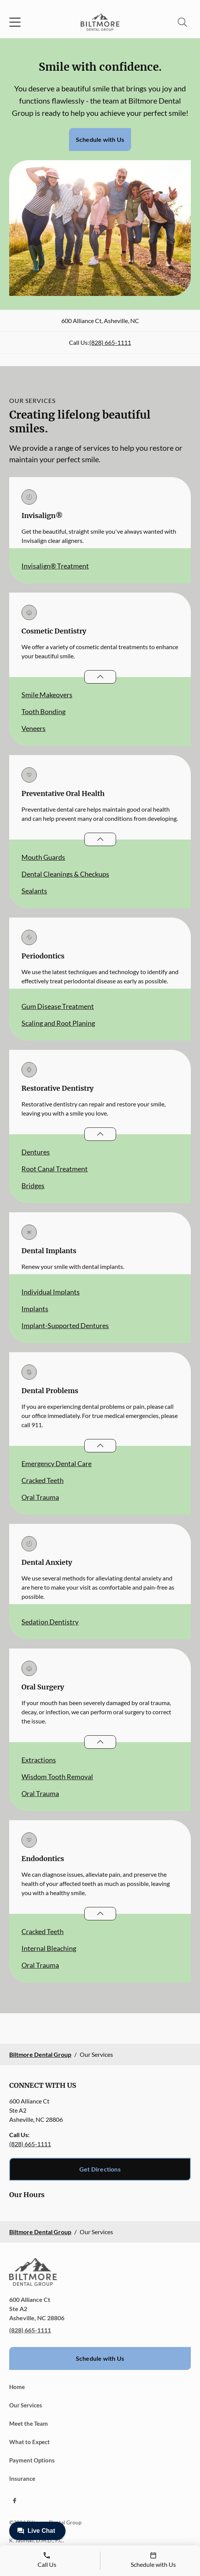 This screenshot has height=2576, width=200. What do you see at coordinates (65, 874) in the screenshot?
I see `Dental Cleanings & Checkups` at bounding box center [65, 874].